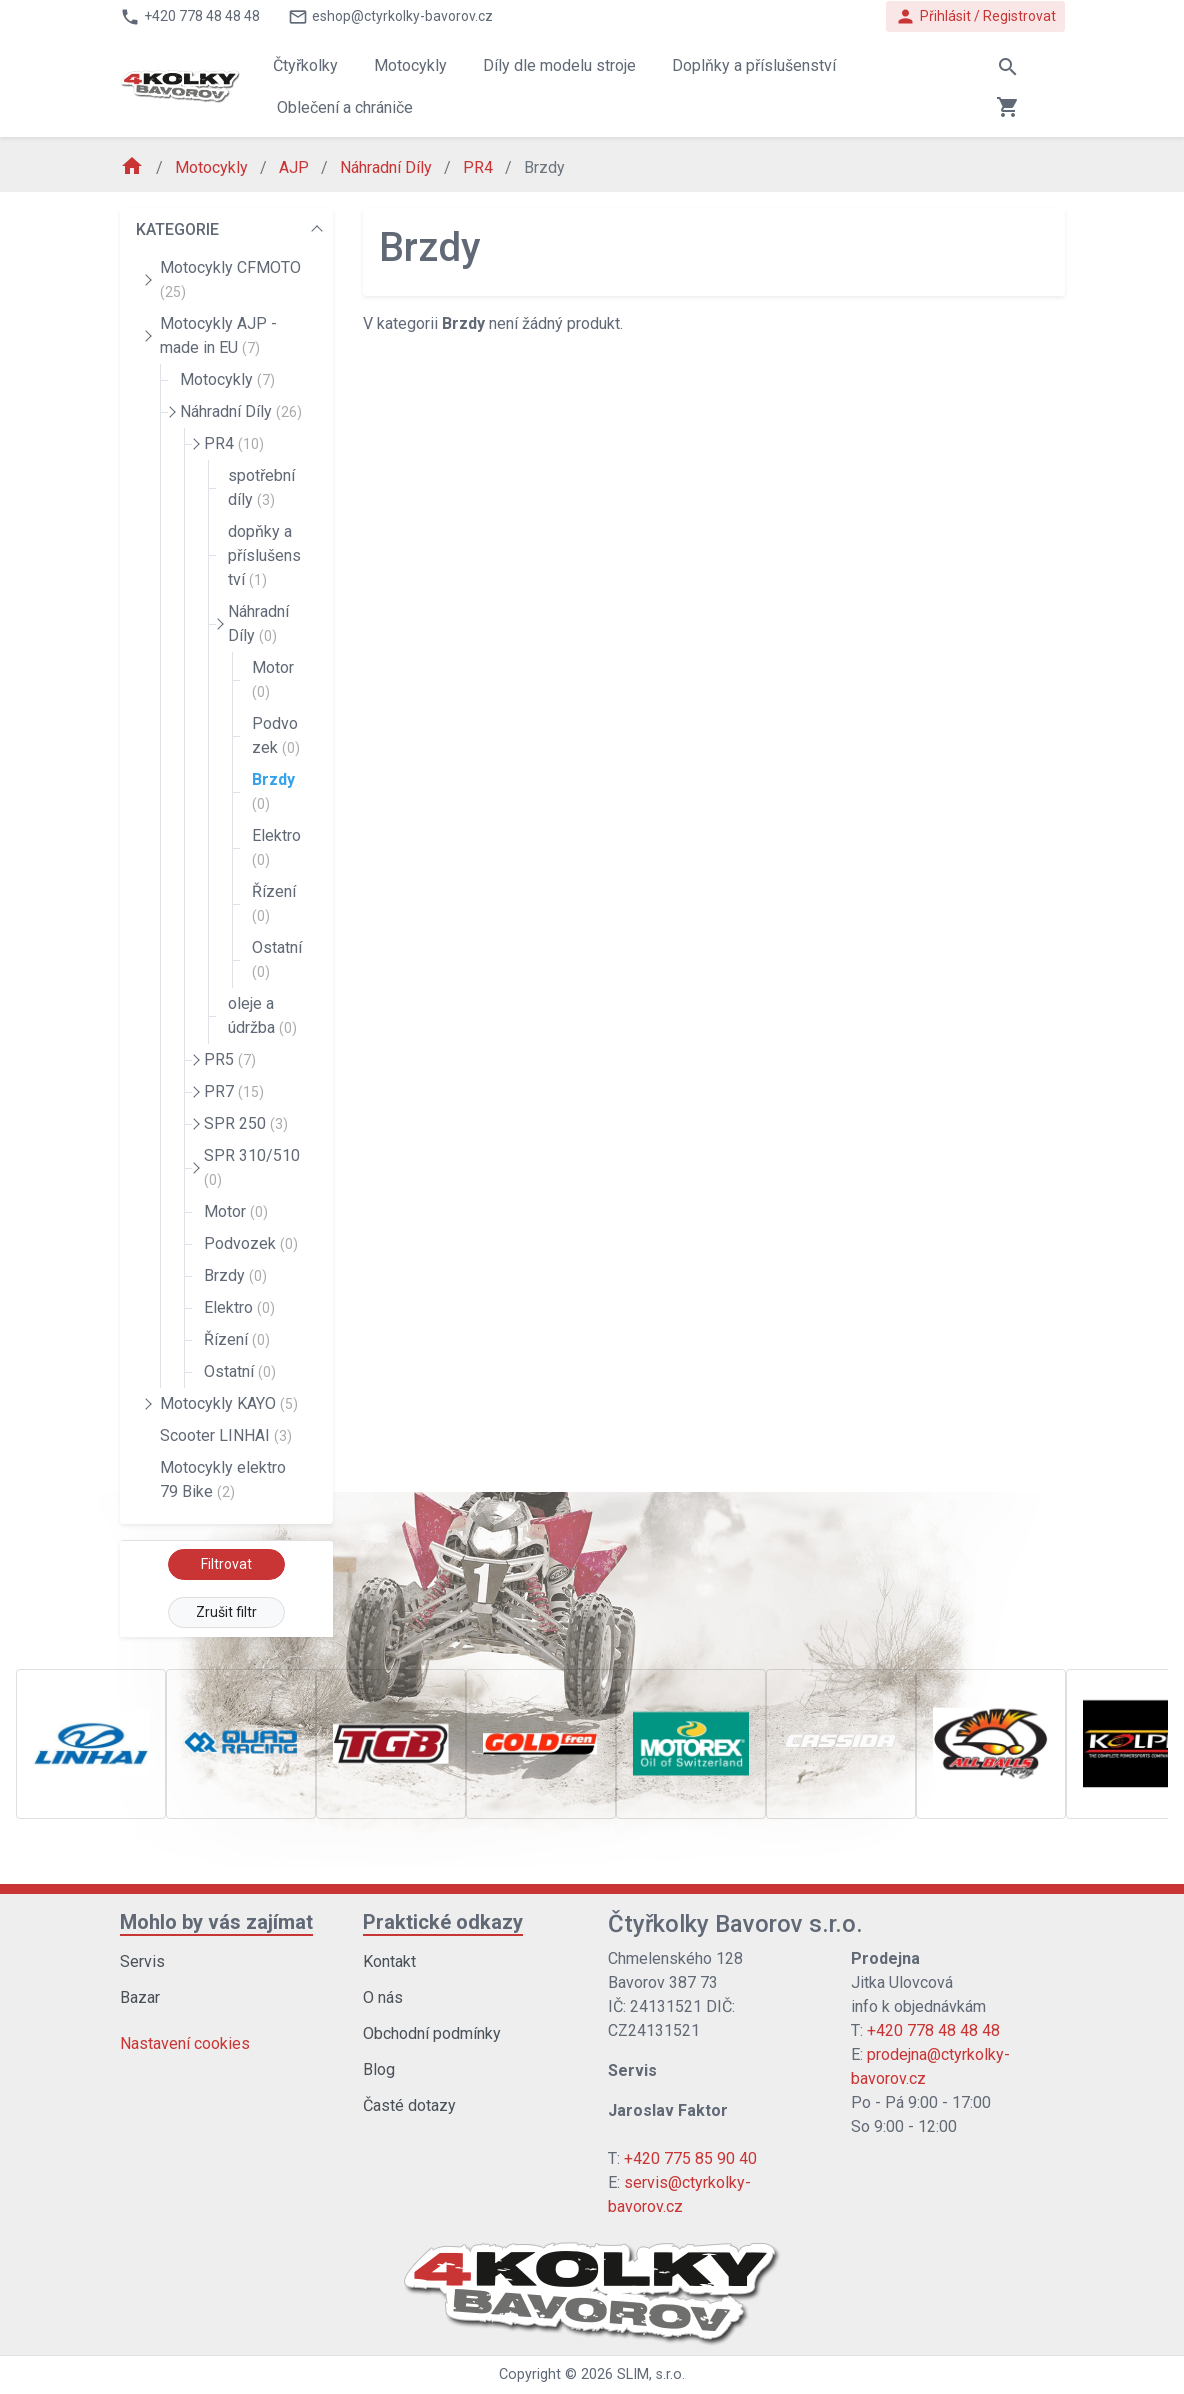 The image size is (1184, 2394). What do you see at coordinates (177, 229) in the screenshot?
I see `KATEGORIE` at bounding box center [177, 229].